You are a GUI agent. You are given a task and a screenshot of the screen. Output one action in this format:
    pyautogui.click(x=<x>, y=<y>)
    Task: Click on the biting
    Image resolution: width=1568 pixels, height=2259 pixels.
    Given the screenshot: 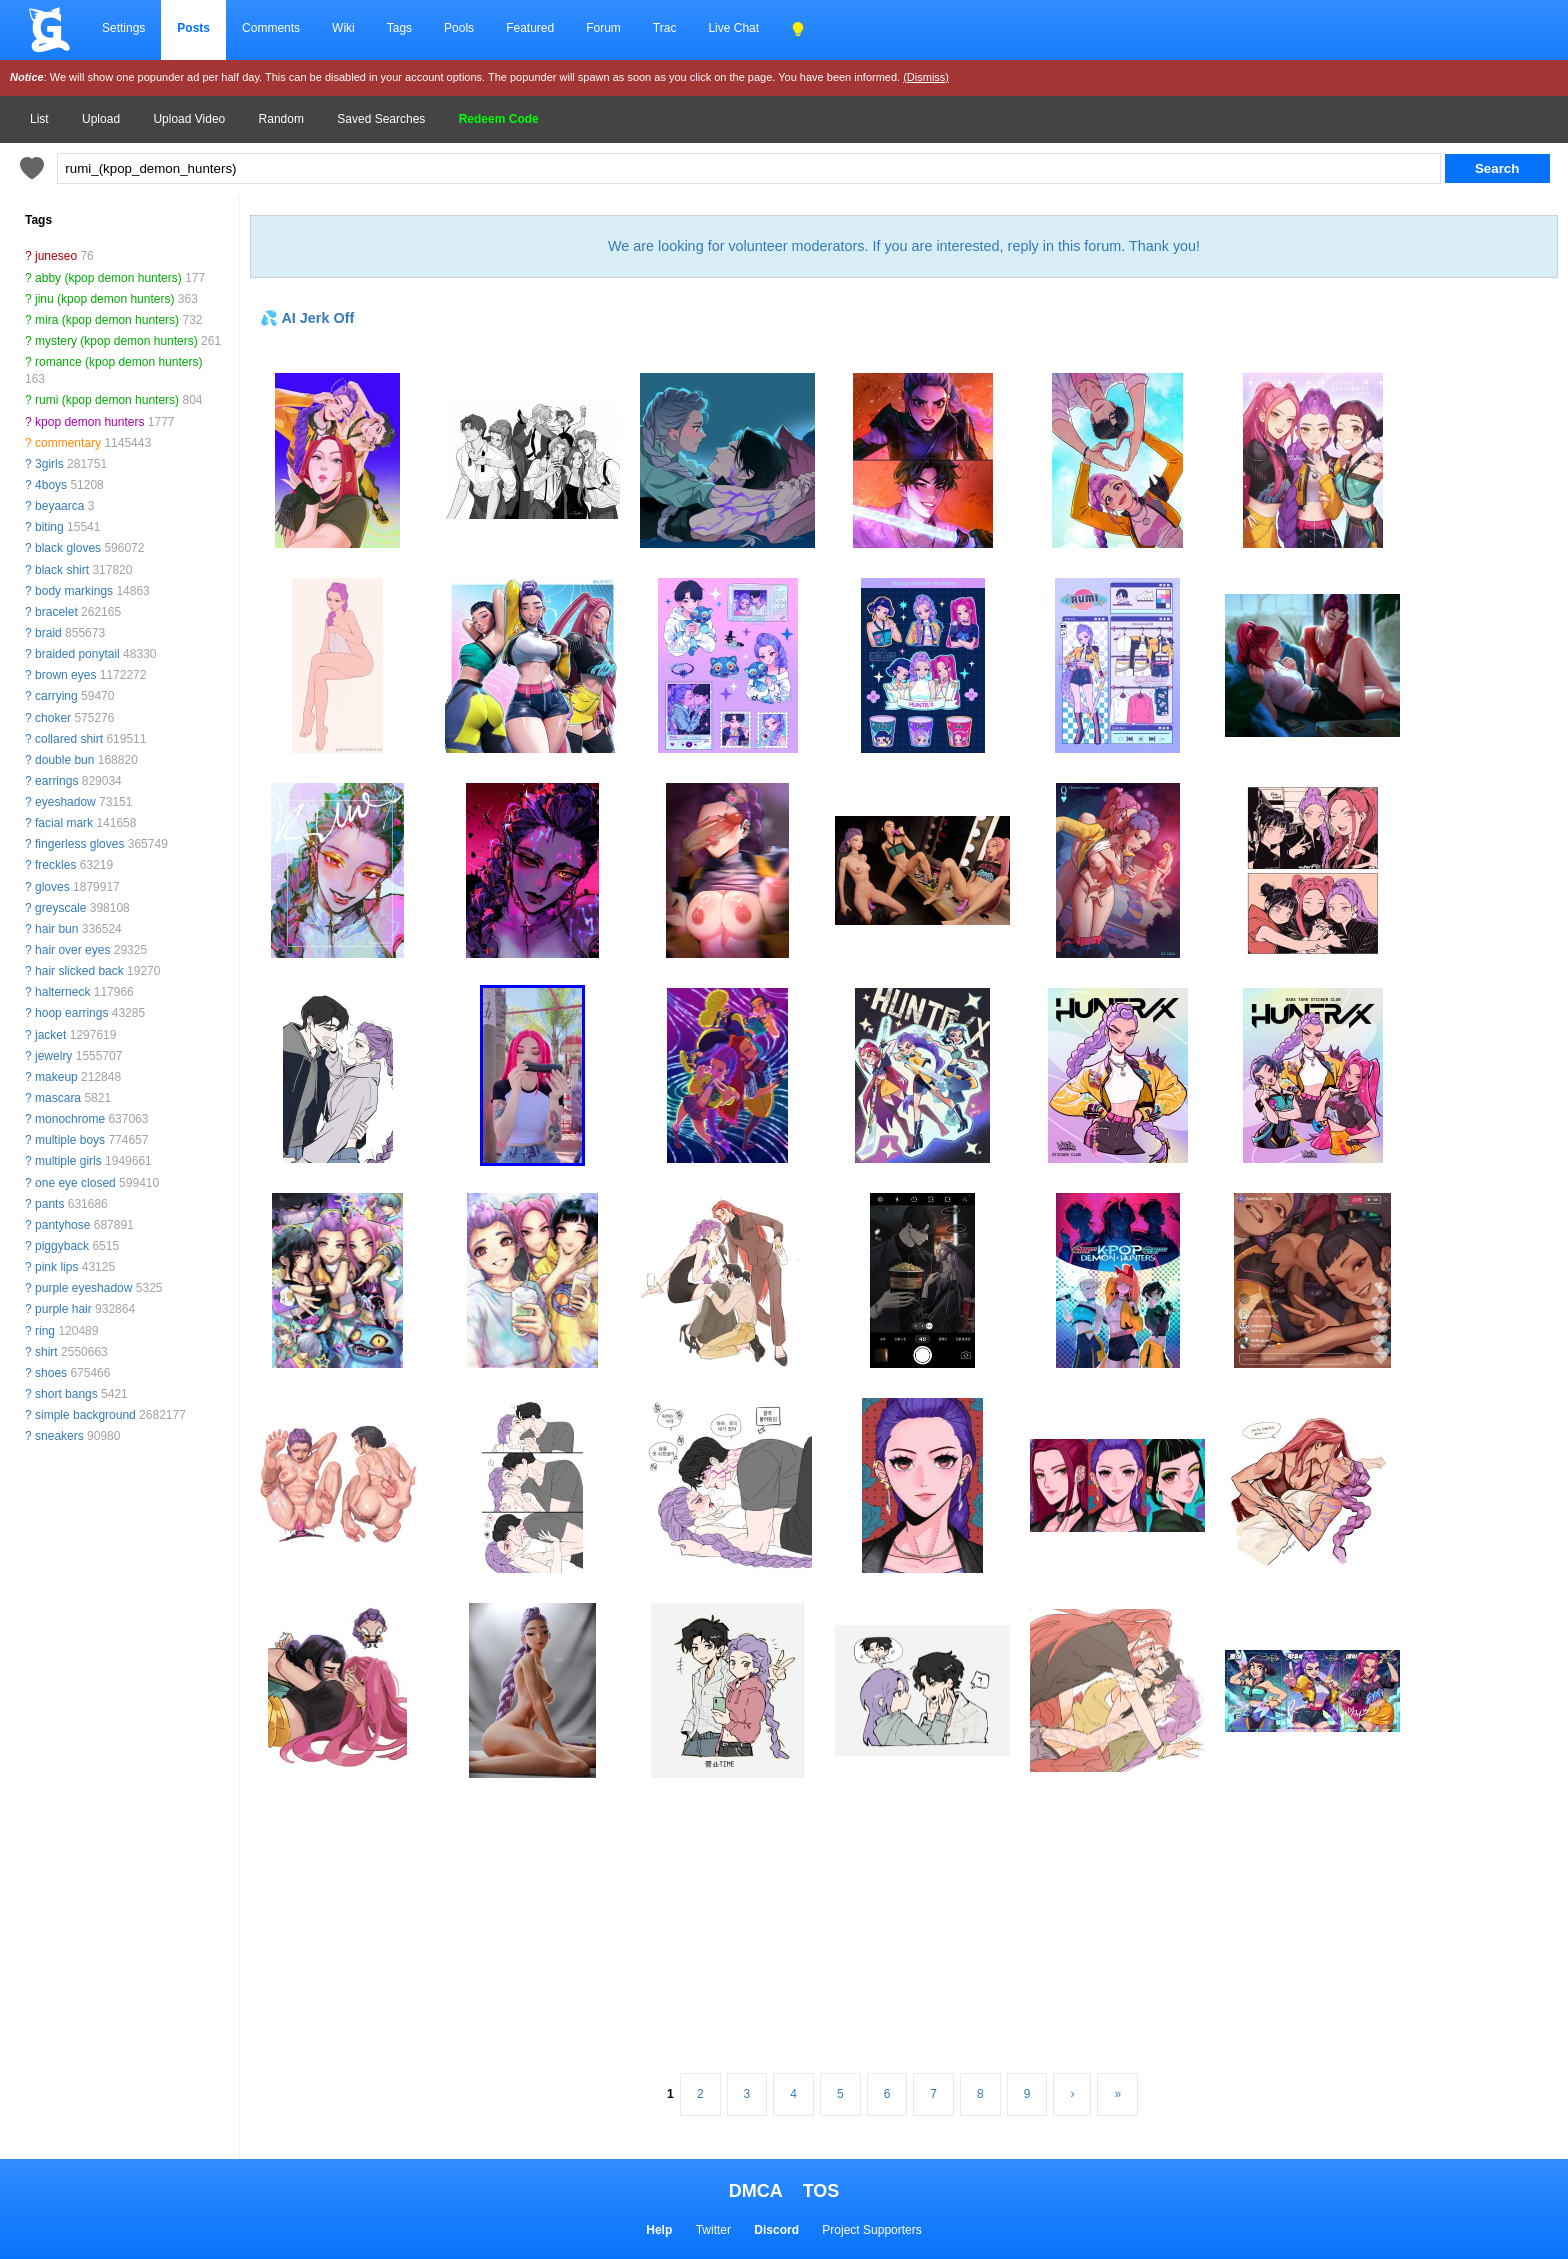 What is the action you would take?
    pyautogui.click(x=49, y=527)
    